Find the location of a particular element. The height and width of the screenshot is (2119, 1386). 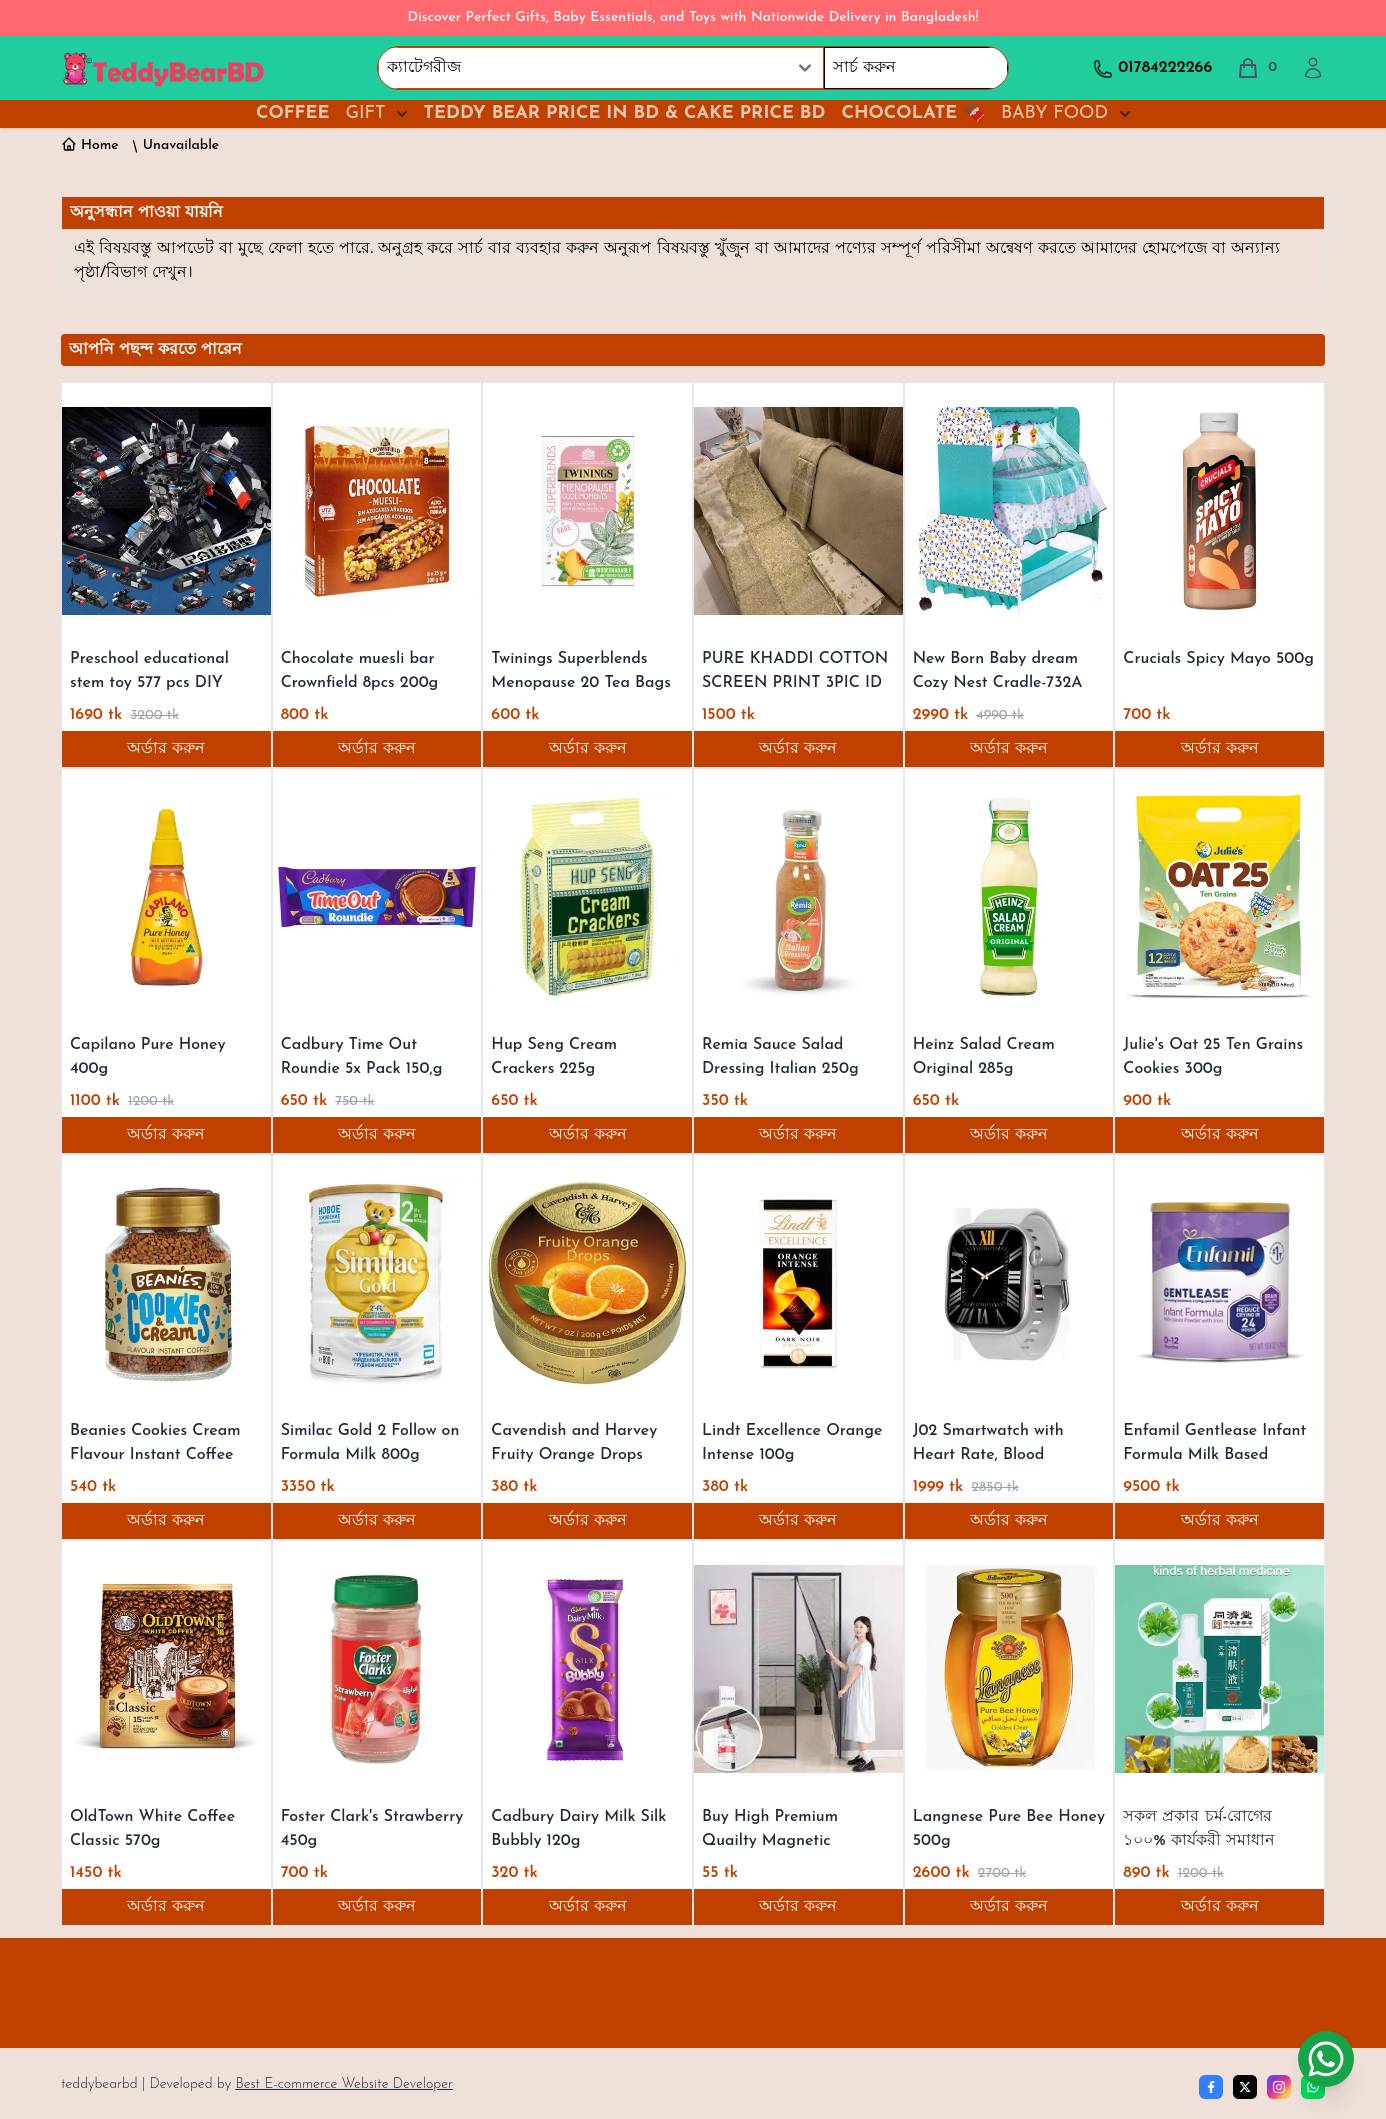

[সকল প্রকার চর্ম-রোগের ১০০% কার্যকরী সমাধান] is located at coordinates (1219, 1669).